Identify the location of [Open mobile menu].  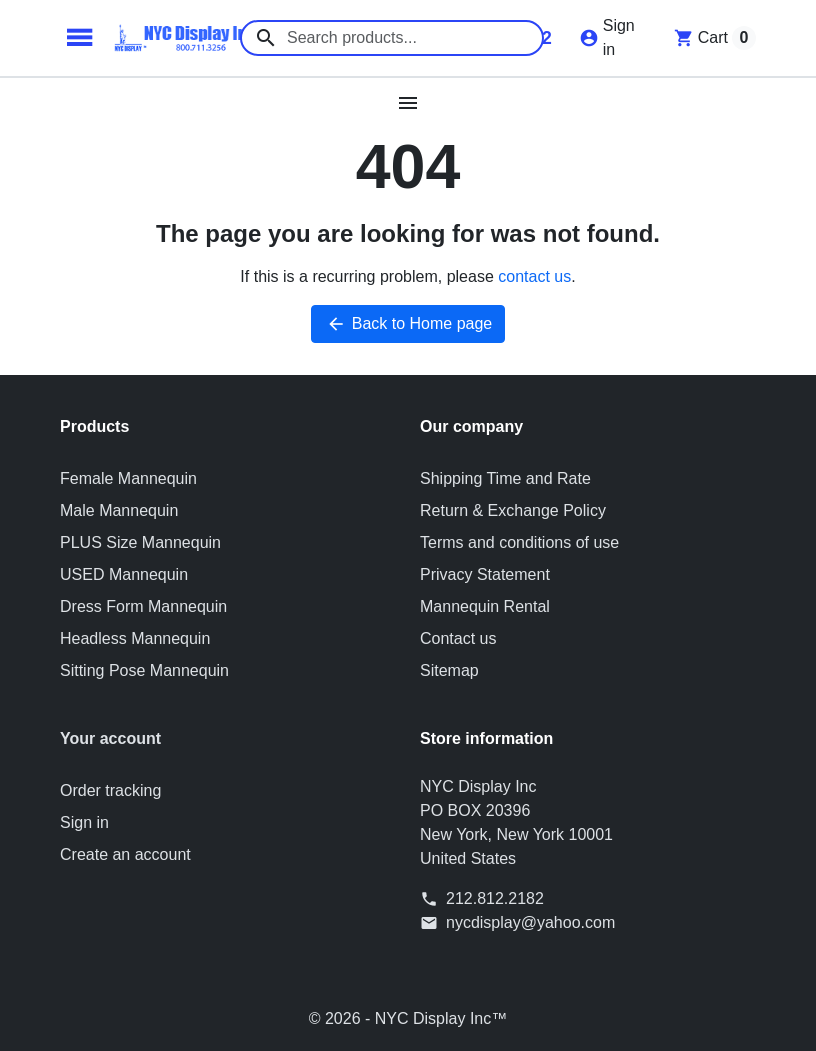
(408, 103).